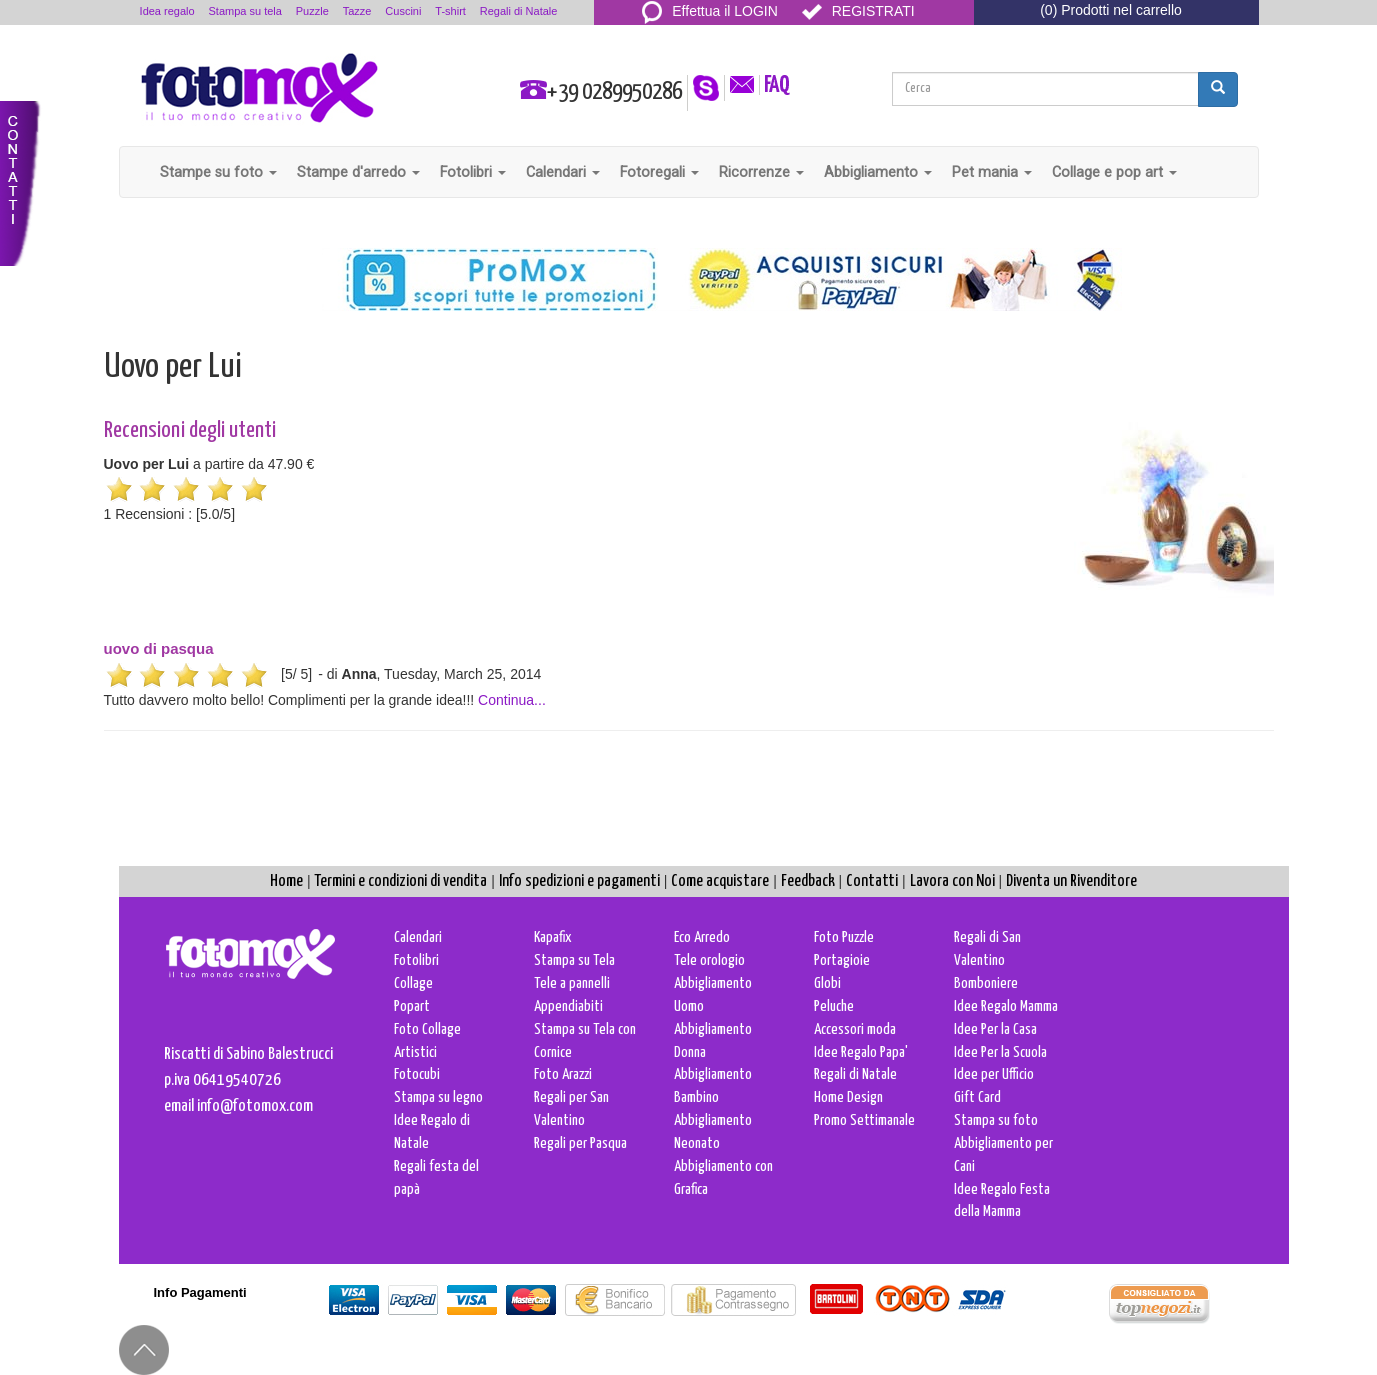  I want to click on Home Design, so click(848, 1097).